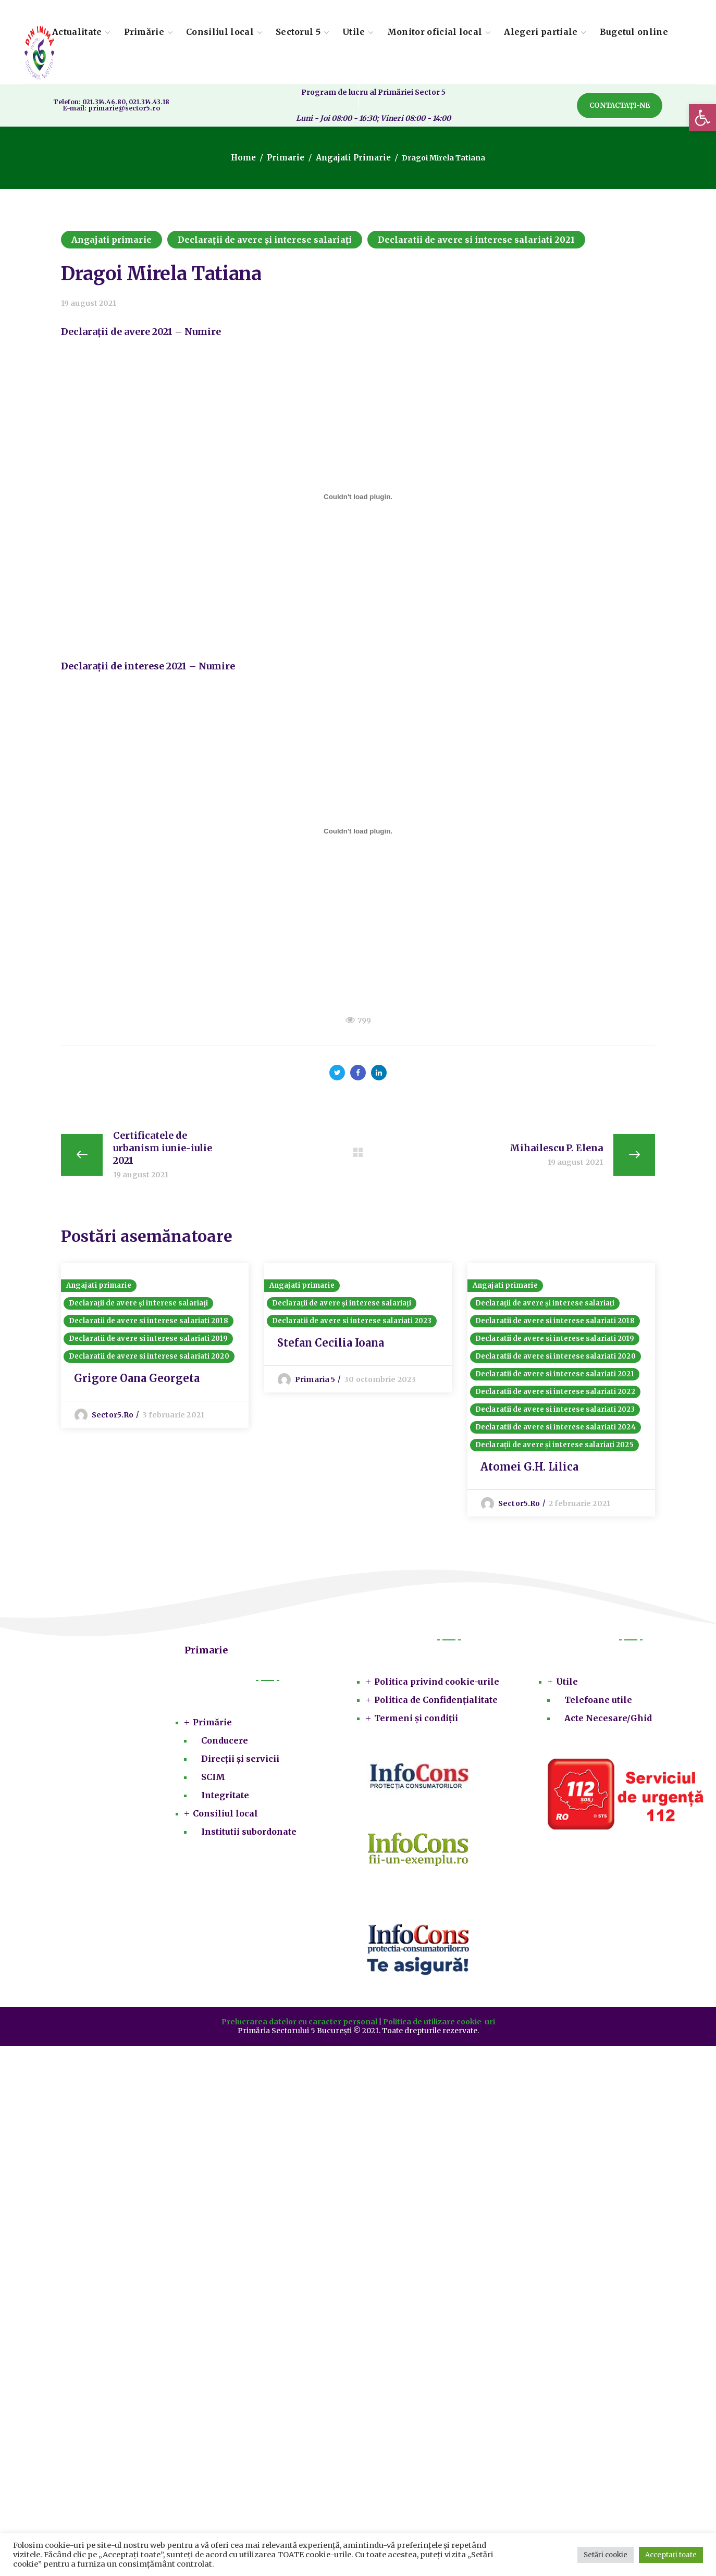  What do you see at coordinates (154, 1348) in the screenshot?
I see `[option]` at bounding box center [154, 1348].